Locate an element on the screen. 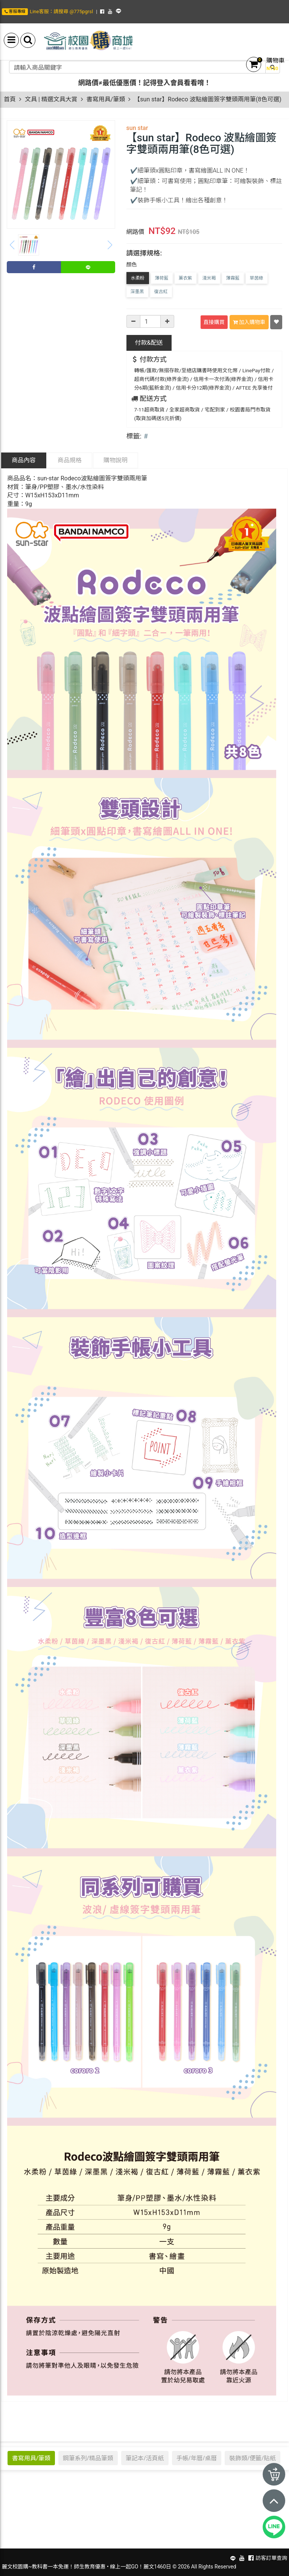 The height and width of the screenshot is (2576, 289). 配送 is located at coordinates (149, 342).